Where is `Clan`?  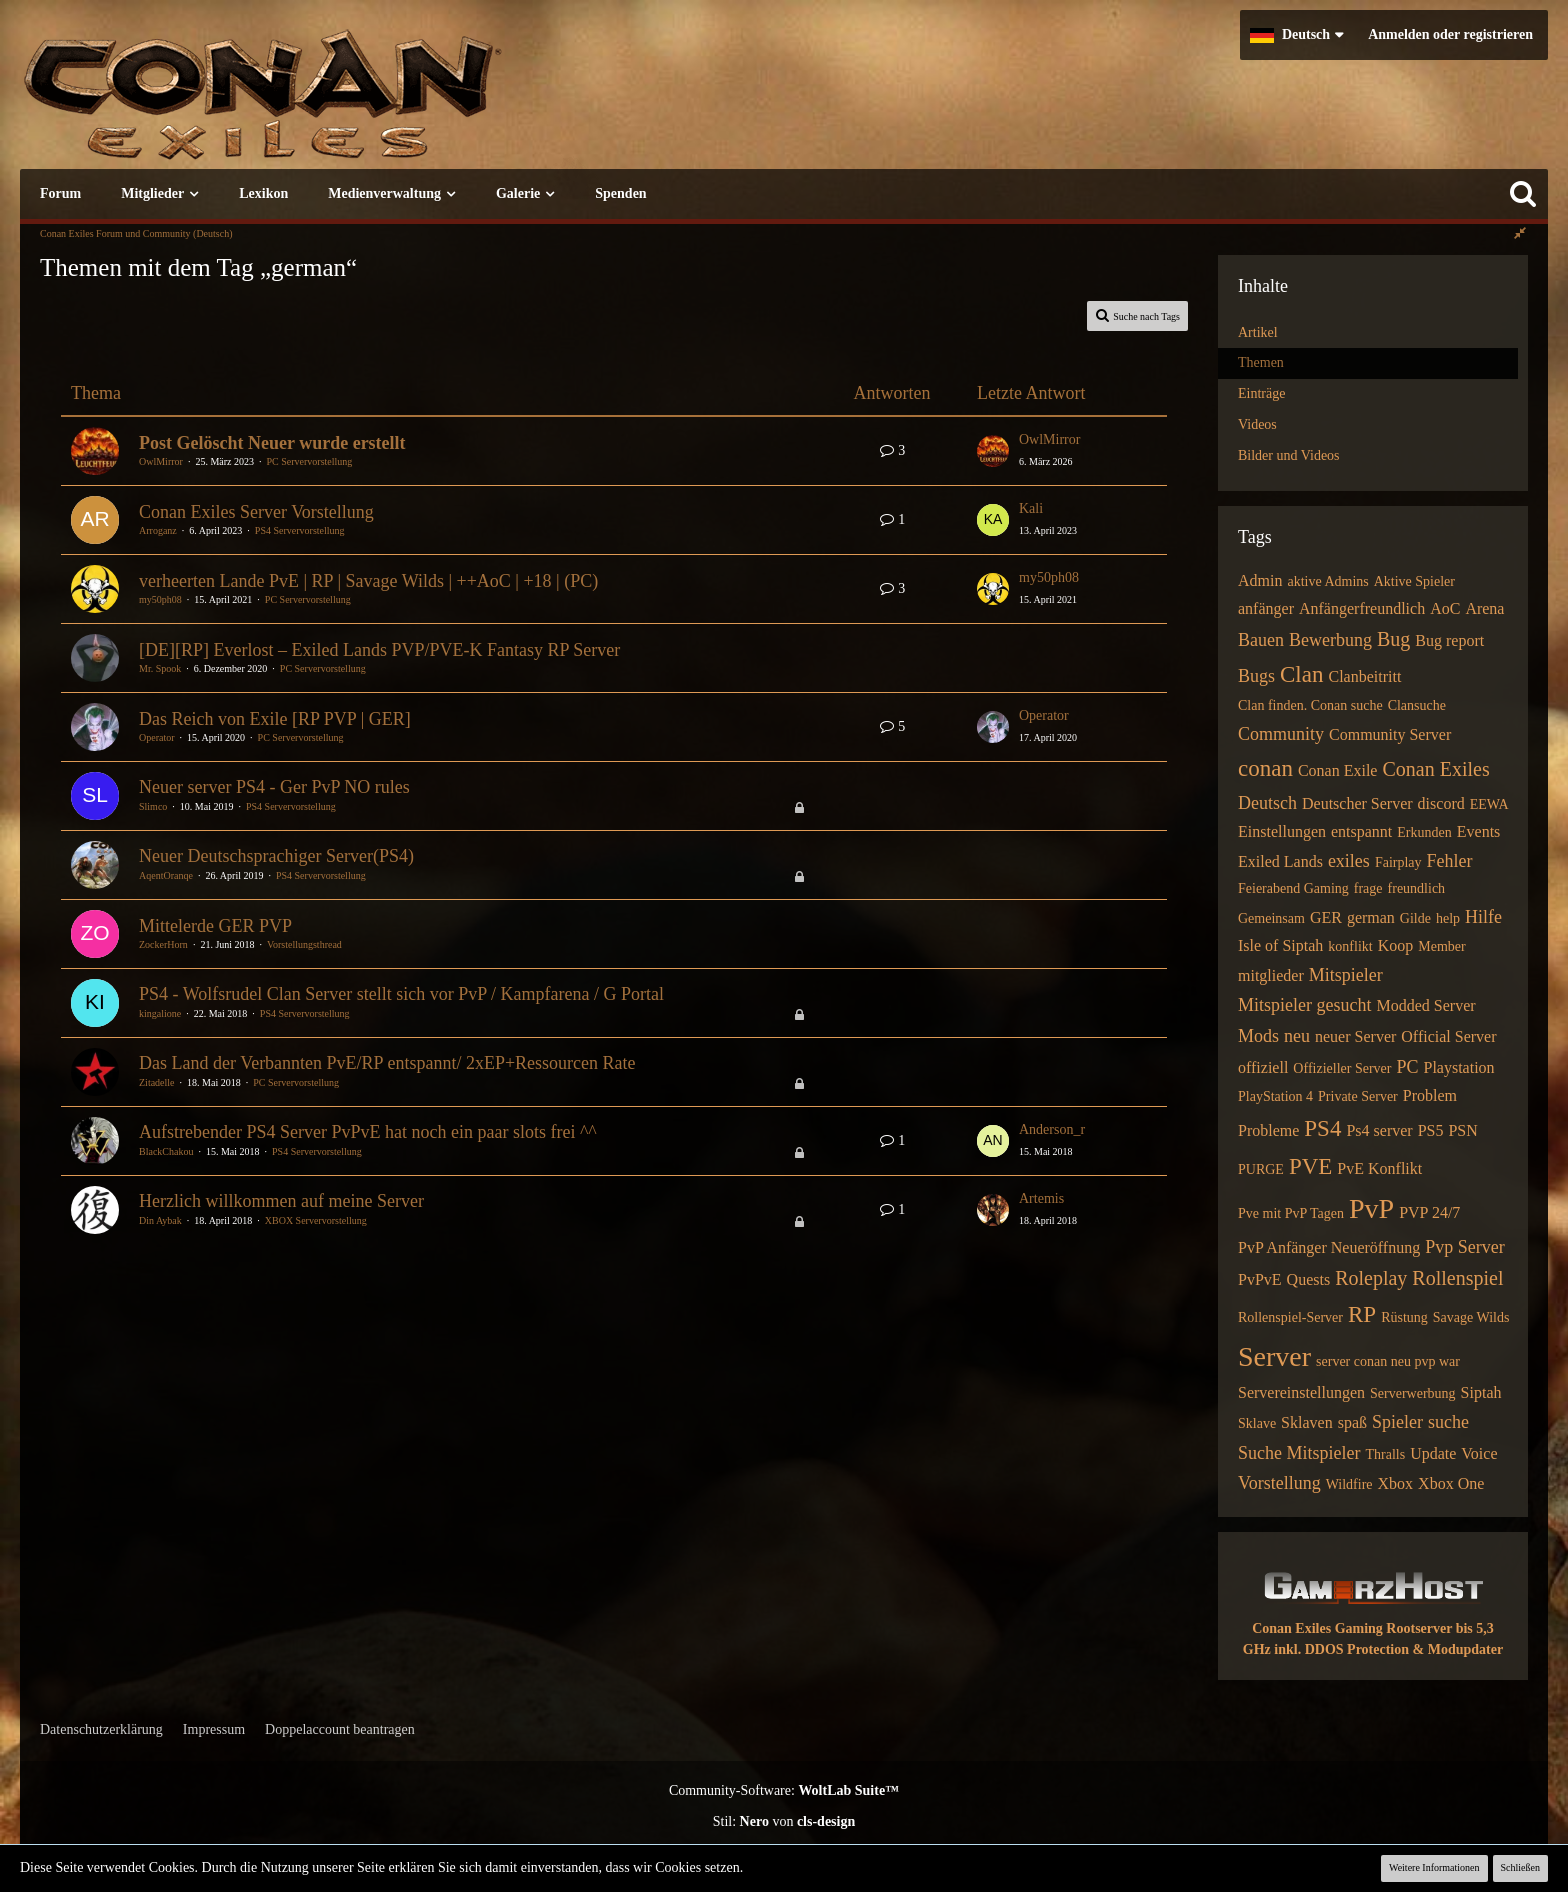
Clan is located at coordinates (1301, 674).